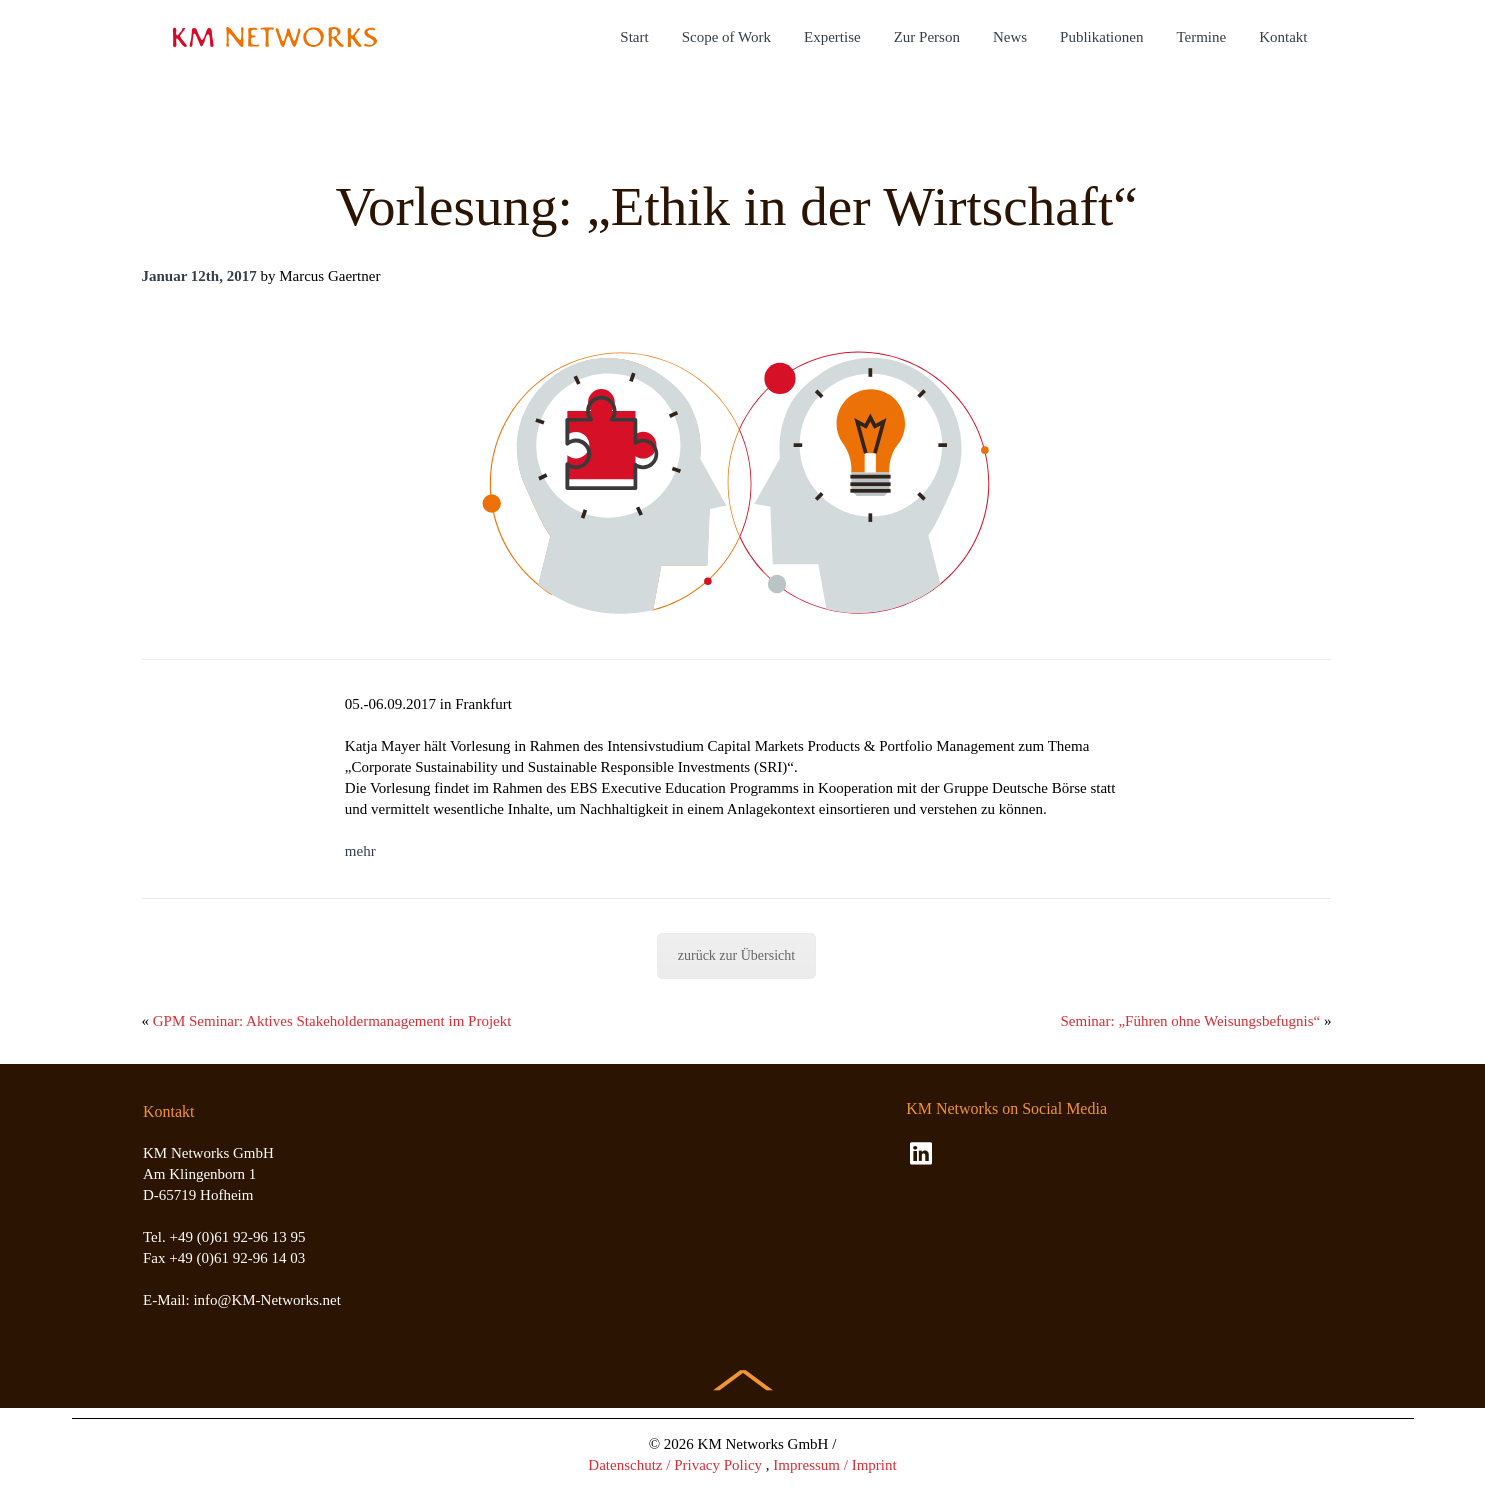 This screenshot has height=1497, width=1485. Describe the element at coordinates (832, 37) in the screenshot. I see `Expertise` at that location.